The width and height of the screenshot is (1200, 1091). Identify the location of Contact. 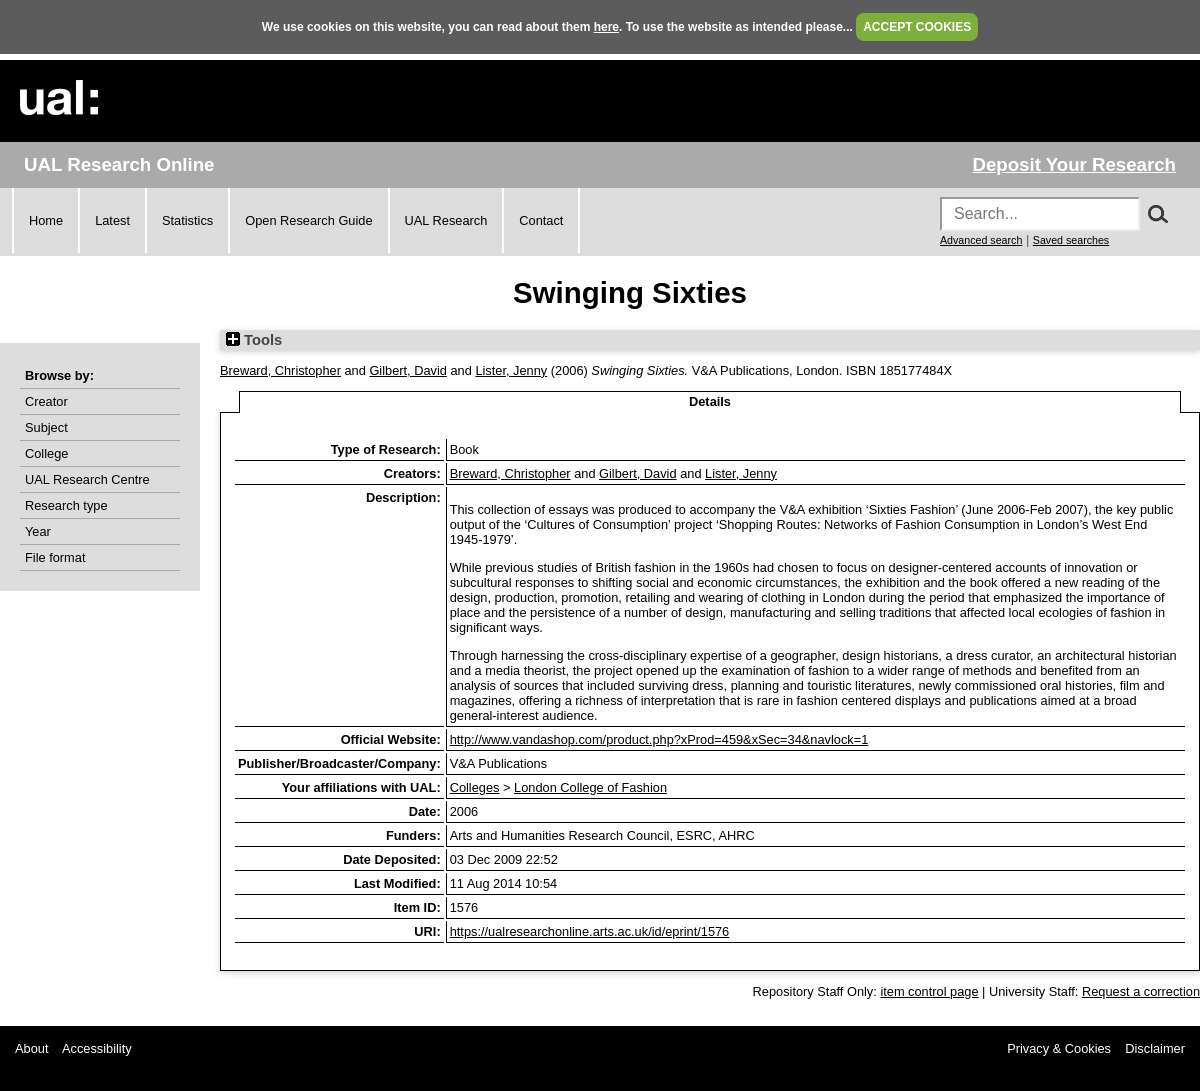
(541, 220).